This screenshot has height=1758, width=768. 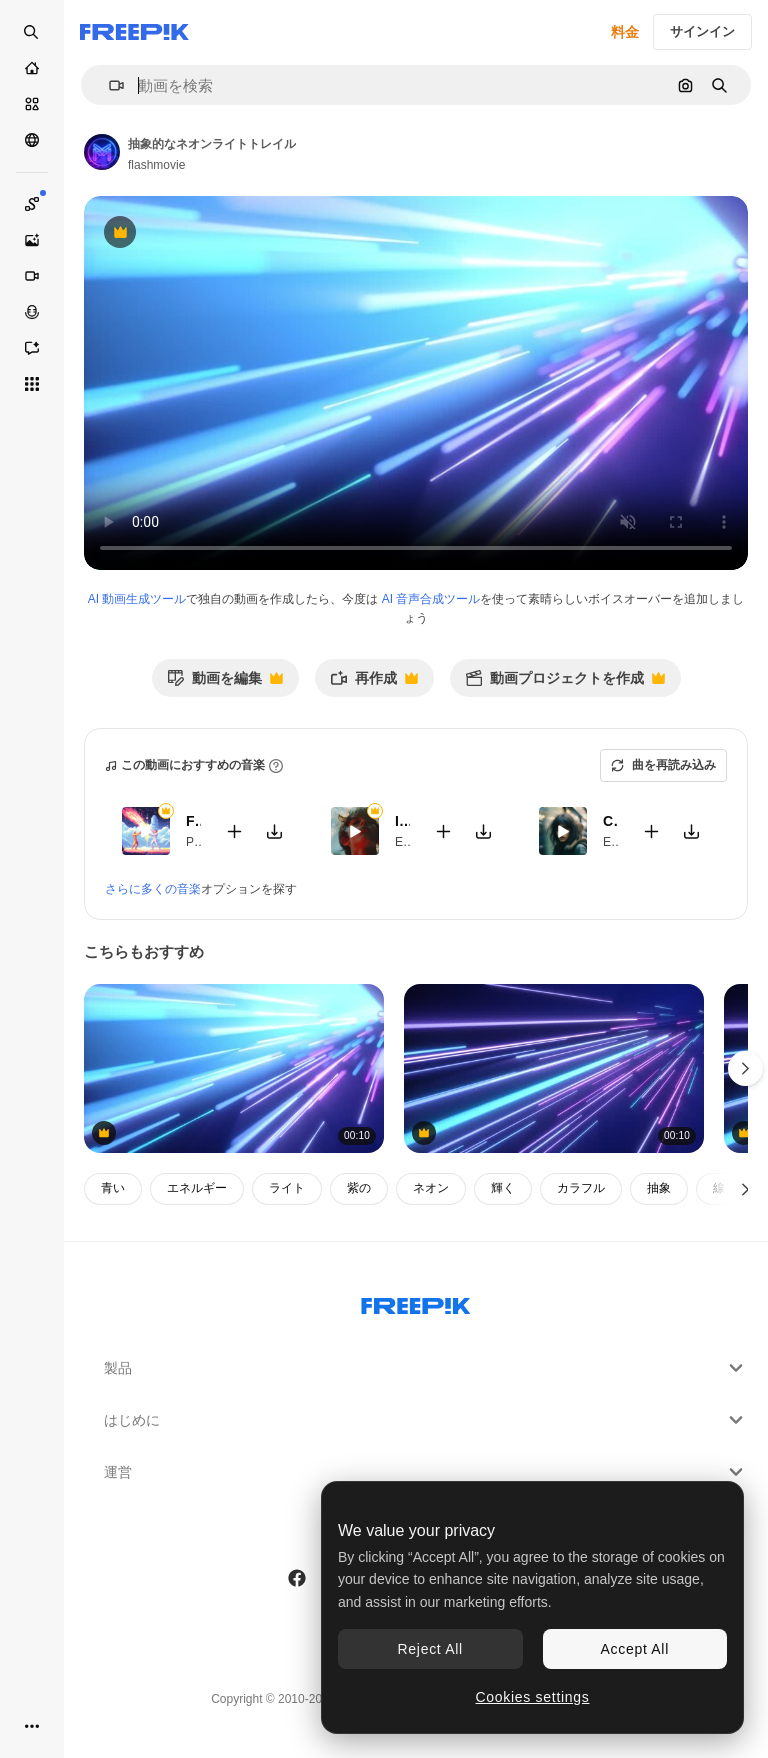 What do you see at coordinates (197, 1188) in the screenshot?
I see `エネルギー` at bounding box center [197, 1188].